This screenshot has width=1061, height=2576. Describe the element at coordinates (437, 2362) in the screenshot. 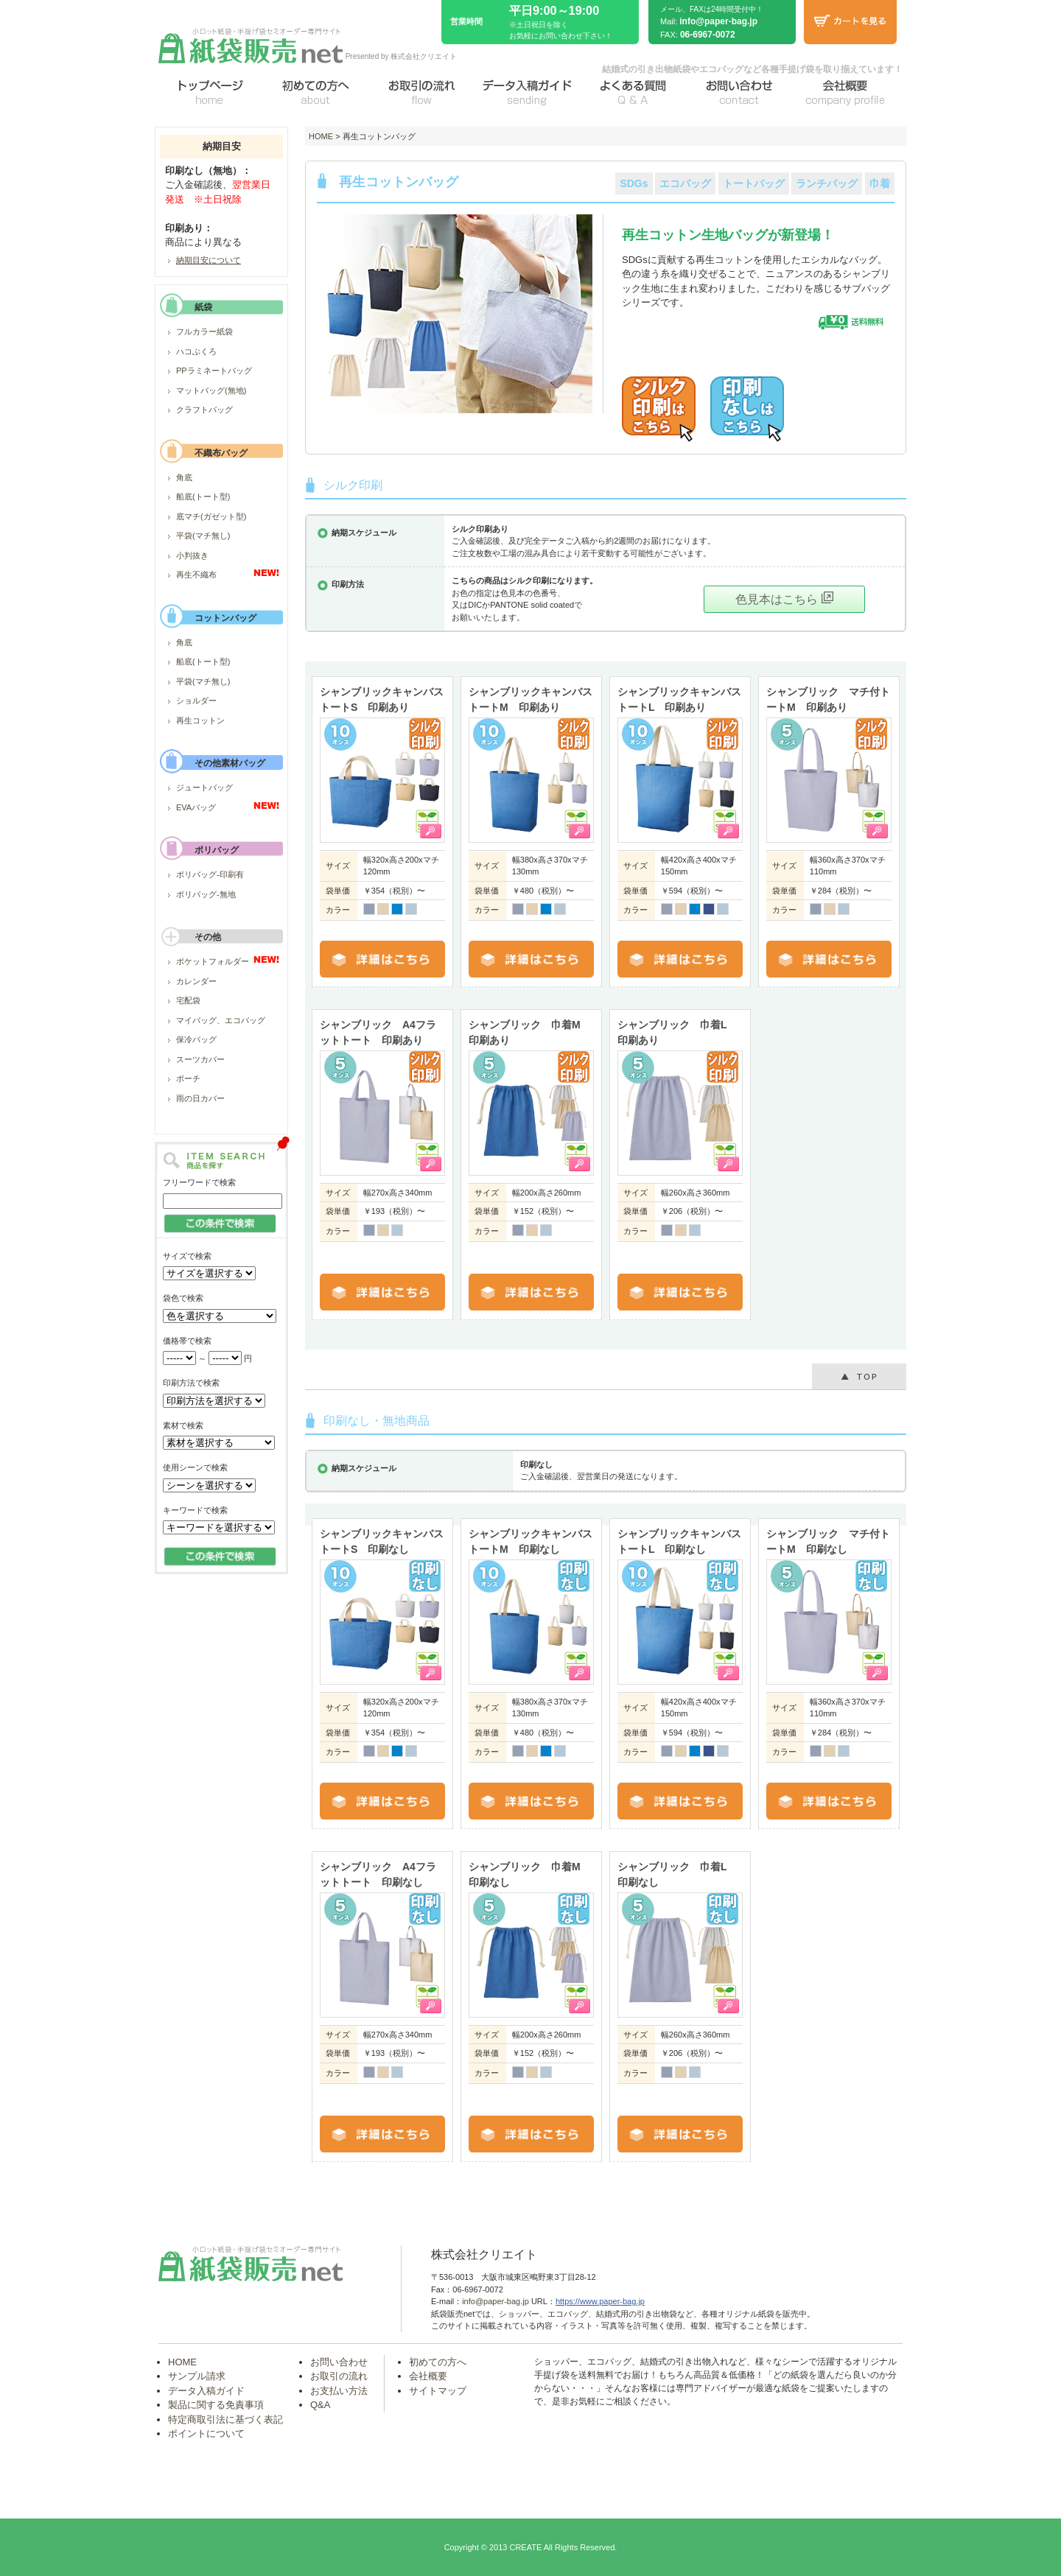

I see `初めての方へ` at that location.